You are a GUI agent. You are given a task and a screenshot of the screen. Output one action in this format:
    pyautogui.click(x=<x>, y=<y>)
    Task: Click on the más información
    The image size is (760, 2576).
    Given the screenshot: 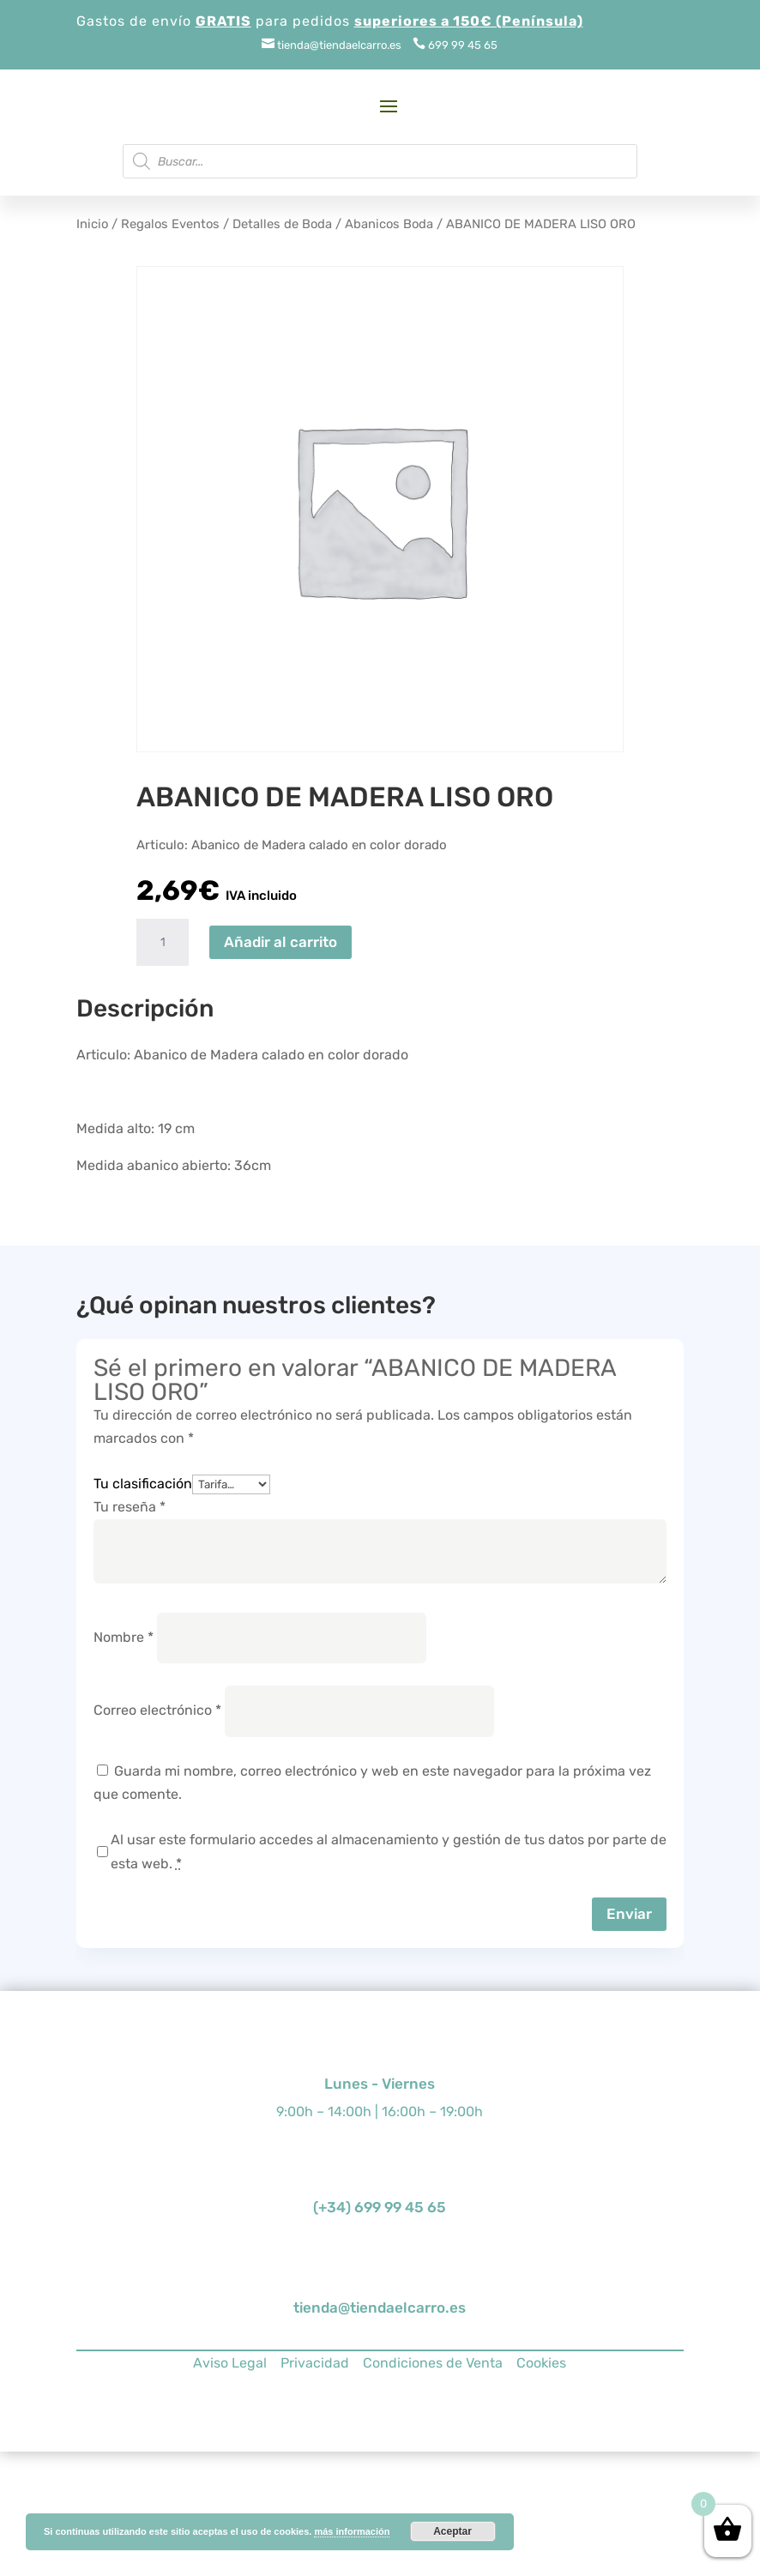 What is the action you would take?
    pyautogui.click(x=351, y=2531)
    